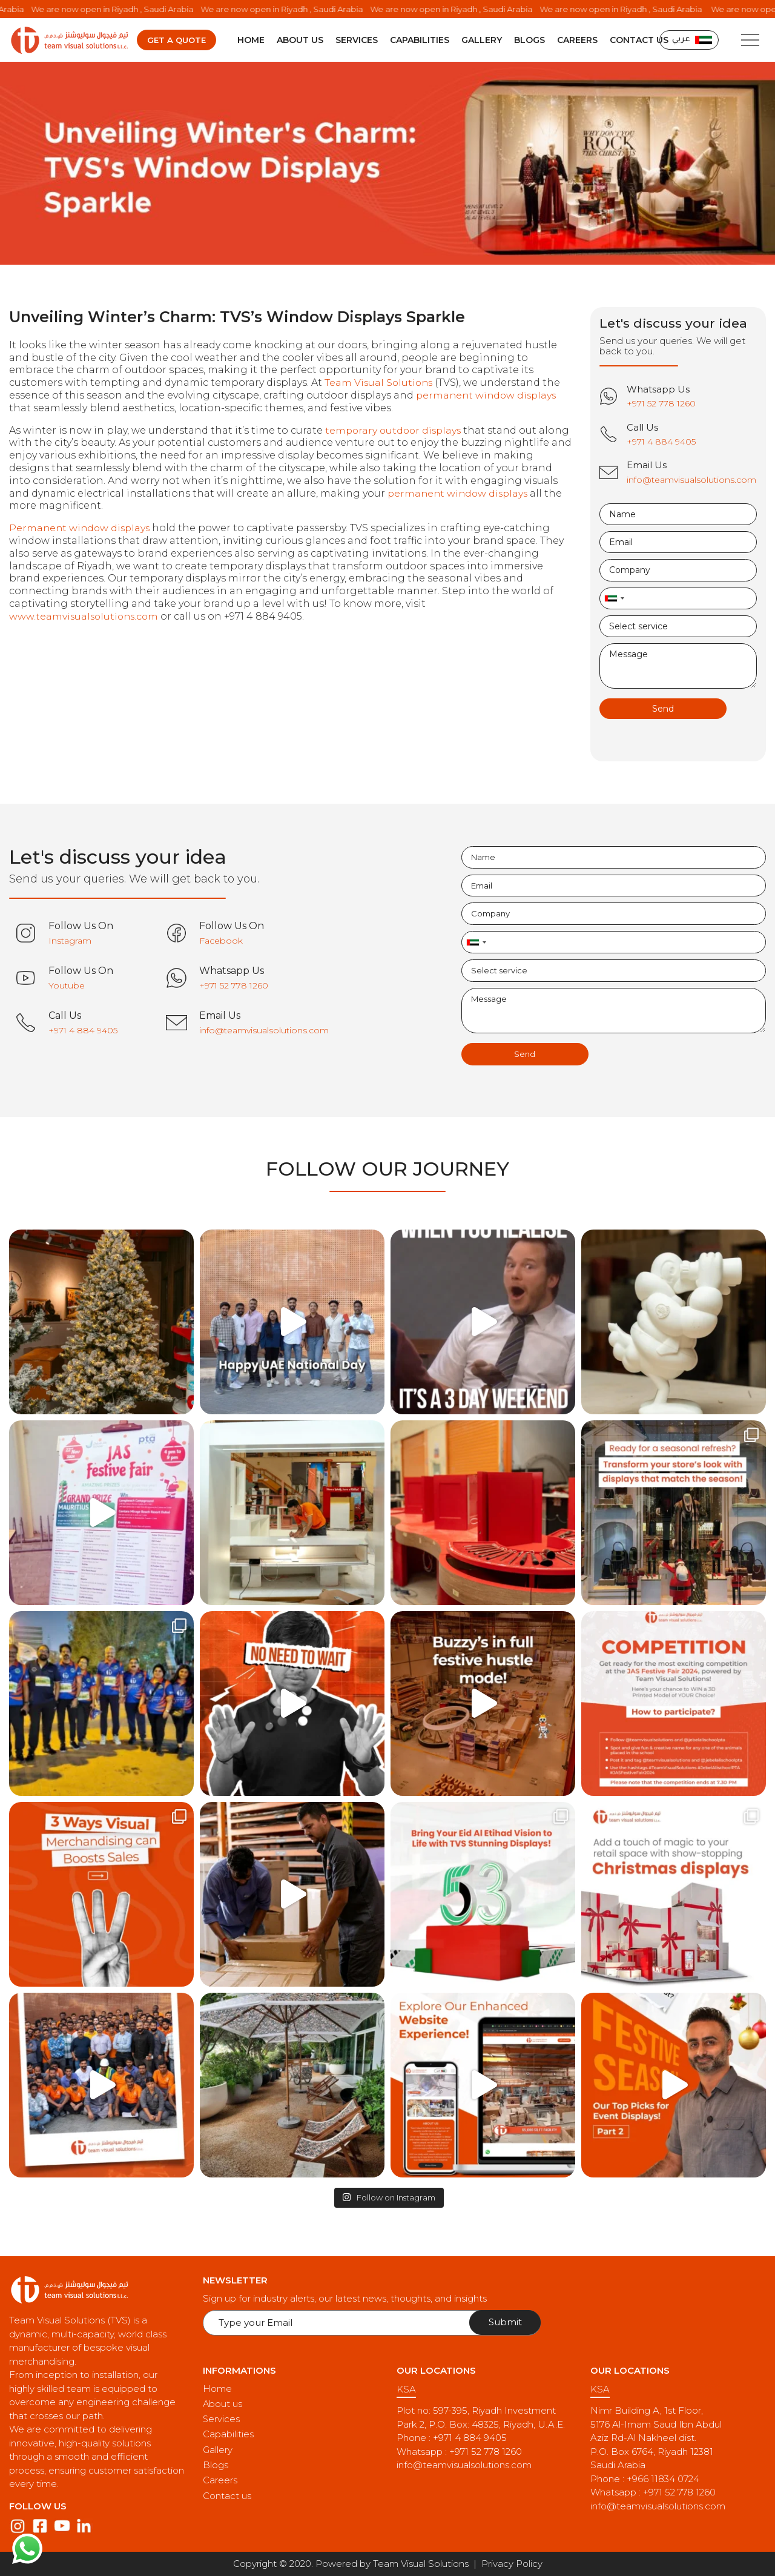  I want to click on Team Visual Solutions, so click(380, 383).